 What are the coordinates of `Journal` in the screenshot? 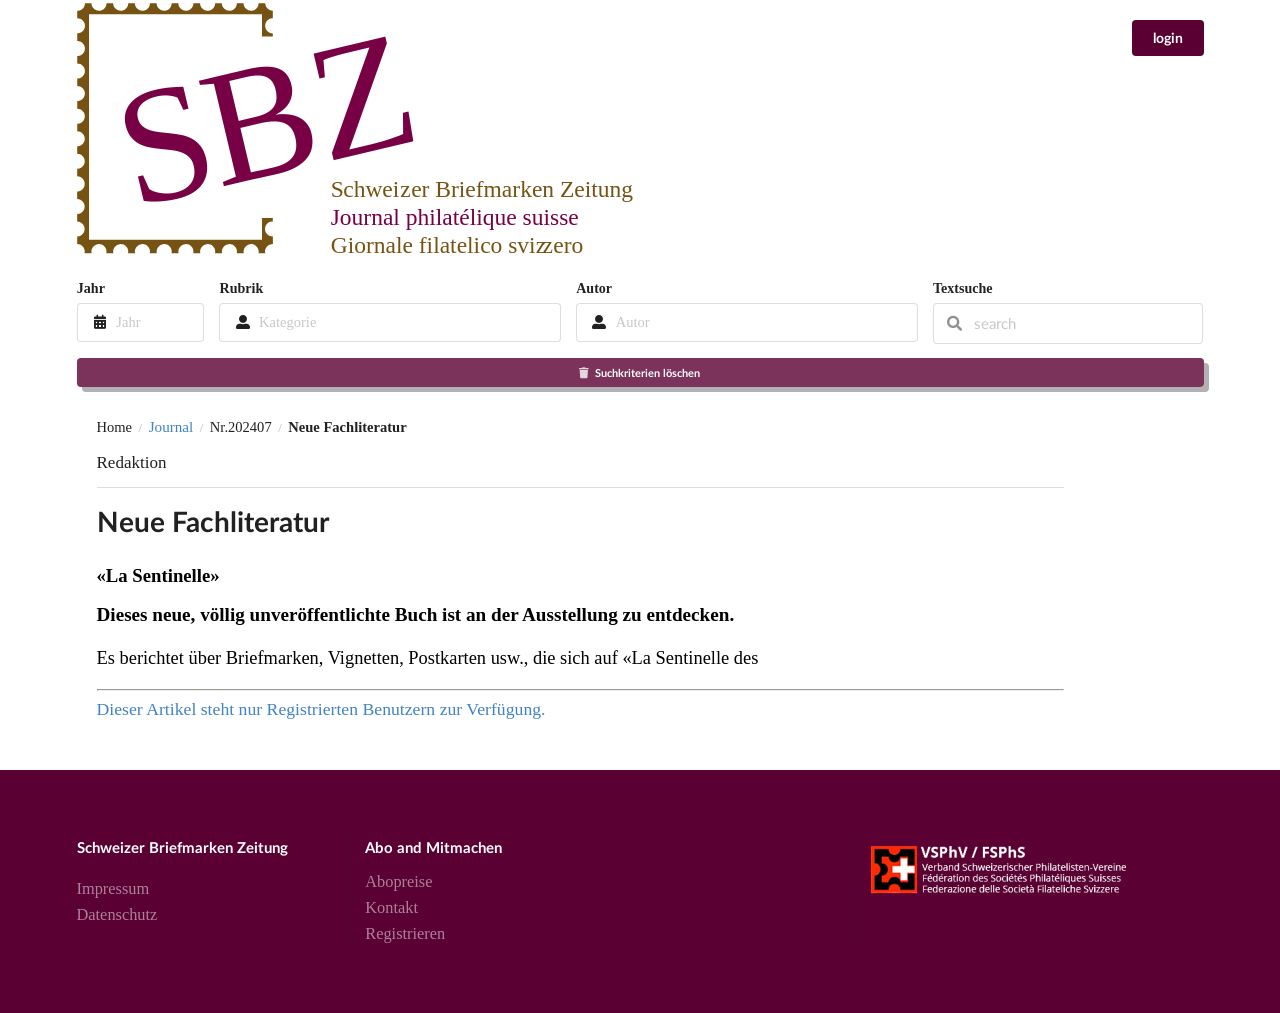 It's located at (171, 427).